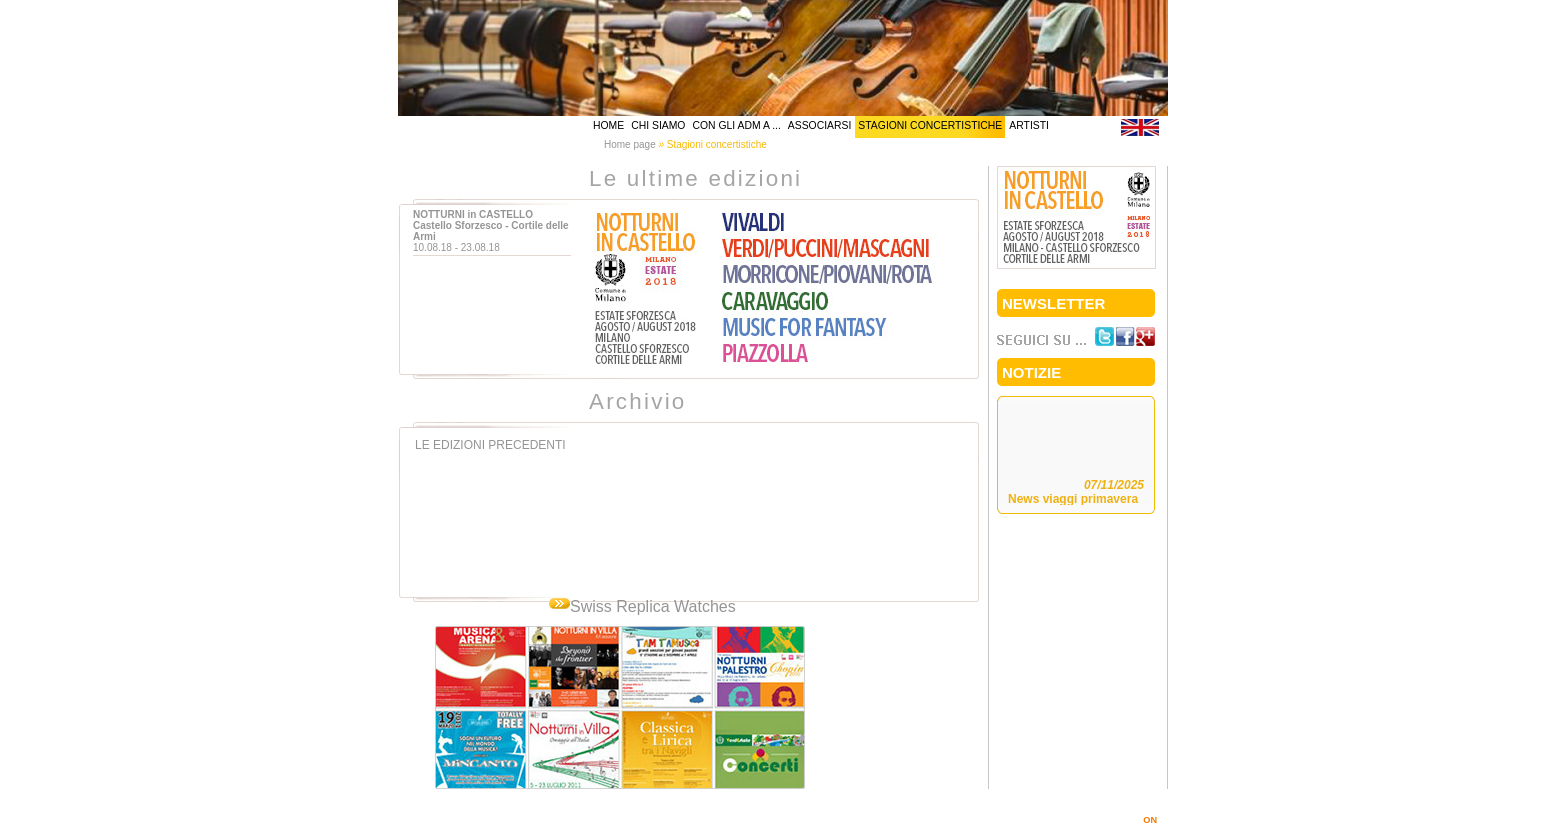 The image size is (1568, 835). Describe the element at coordinates (1029, 125) in the screenshot. I see `artisti` at that location.